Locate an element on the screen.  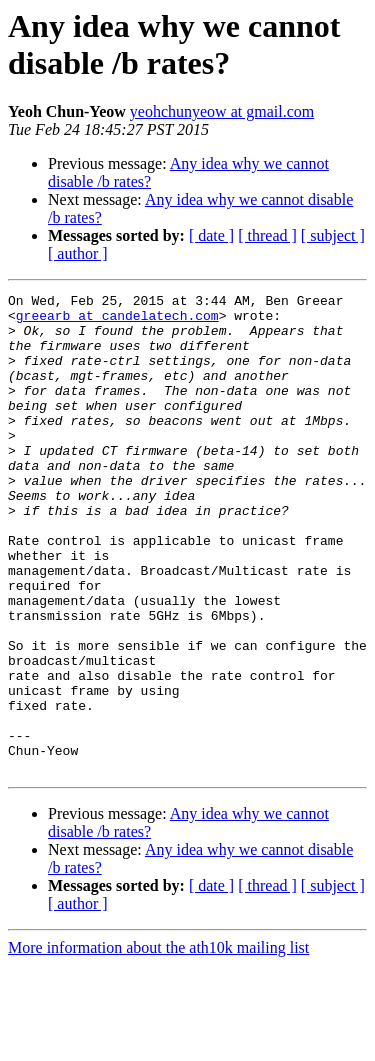
More information about the ath10k mailing list is located at coordinates (158, 1043).